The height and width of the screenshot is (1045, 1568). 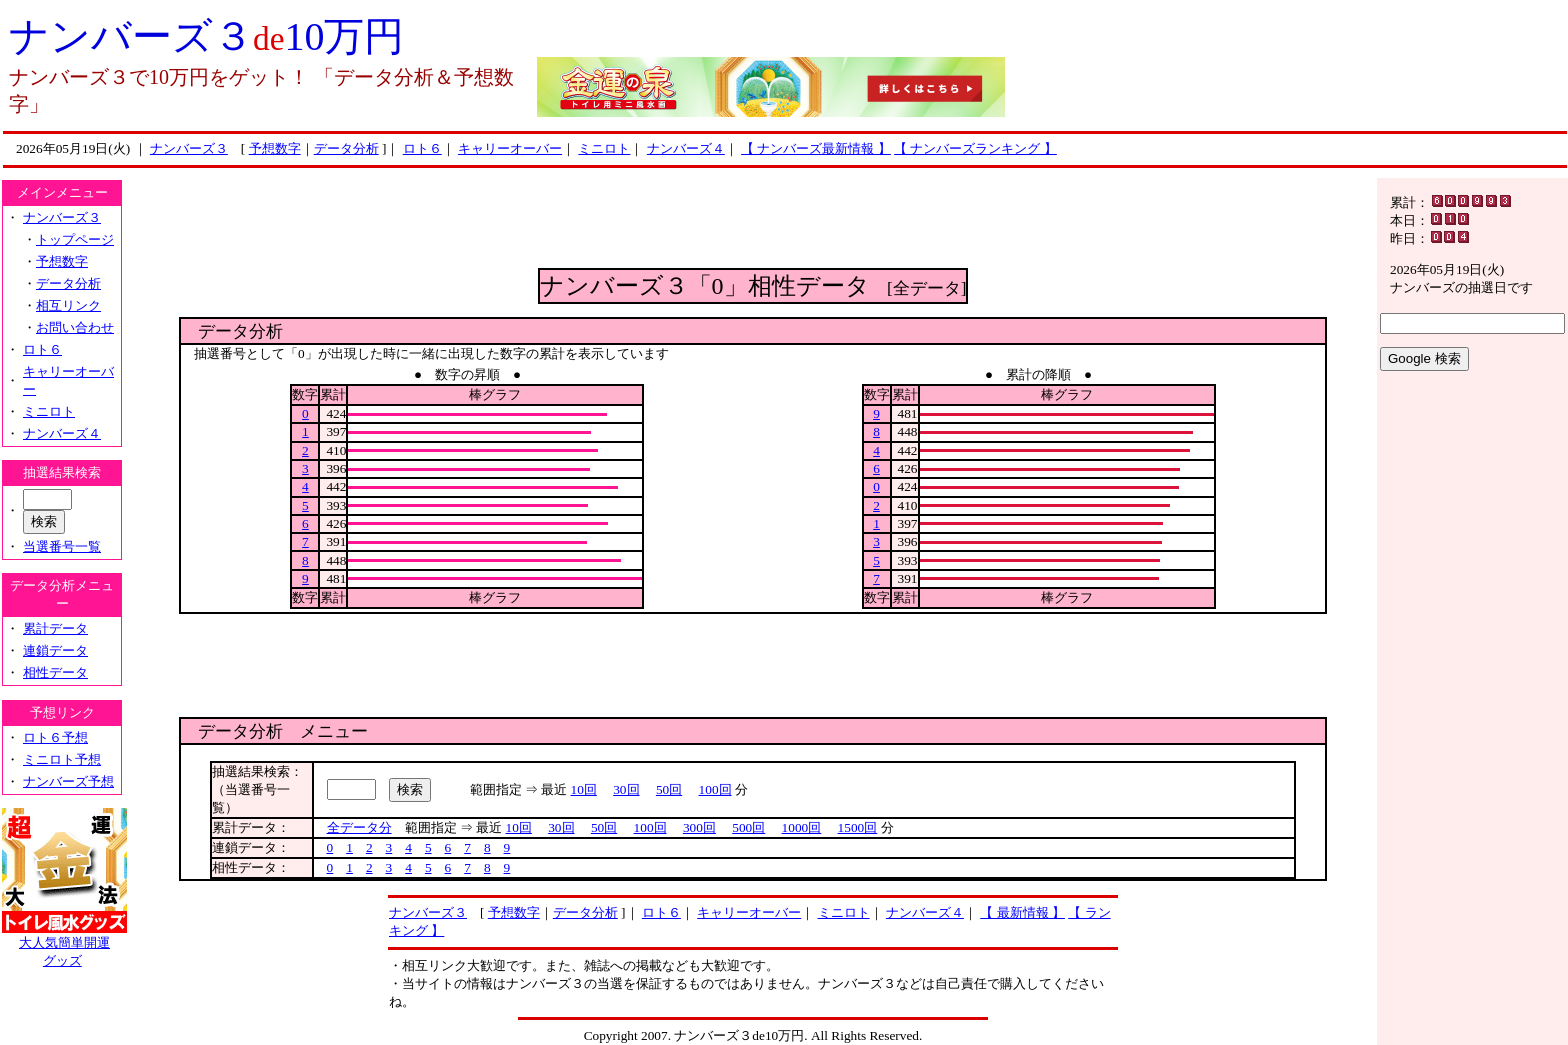 What do you see at coordinates (686, 148) in the screenshot?
I see `ナンバーズ４` at bounding box center [686, 148].